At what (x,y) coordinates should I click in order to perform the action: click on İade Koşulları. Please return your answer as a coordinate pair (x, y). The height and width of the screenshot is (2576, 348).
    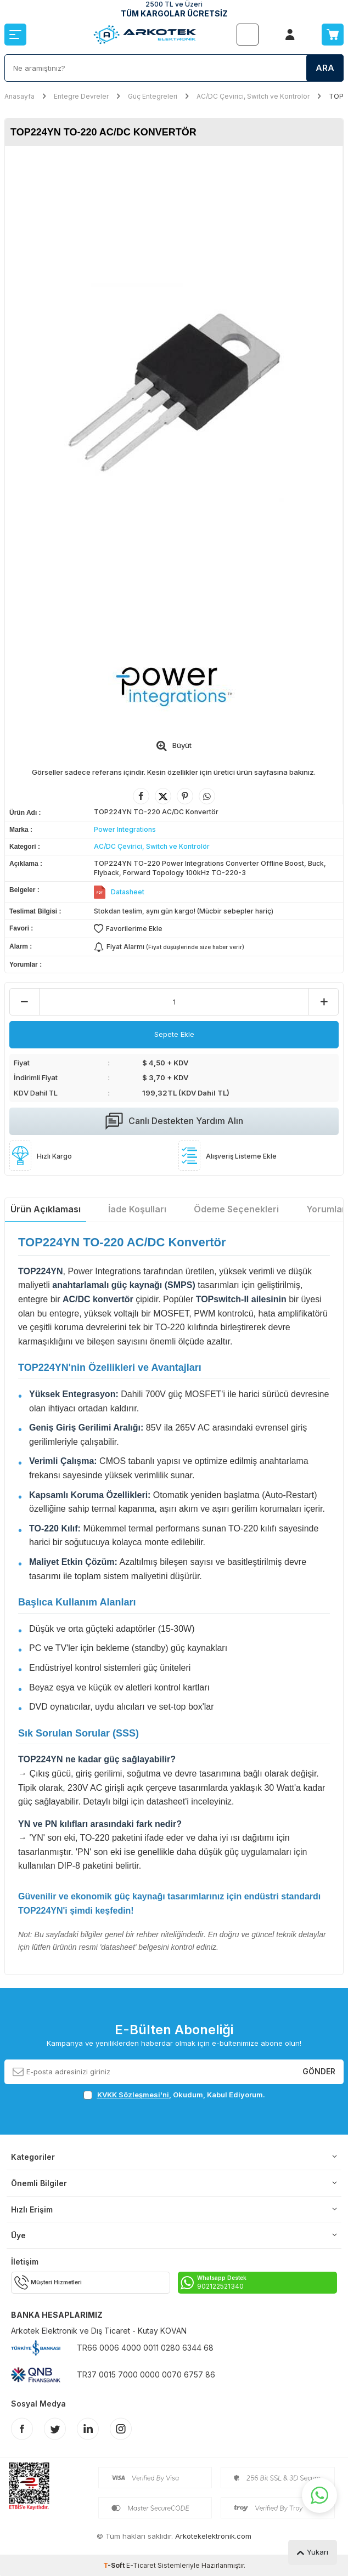
    Looking at the image, I should click on (137, 1209).